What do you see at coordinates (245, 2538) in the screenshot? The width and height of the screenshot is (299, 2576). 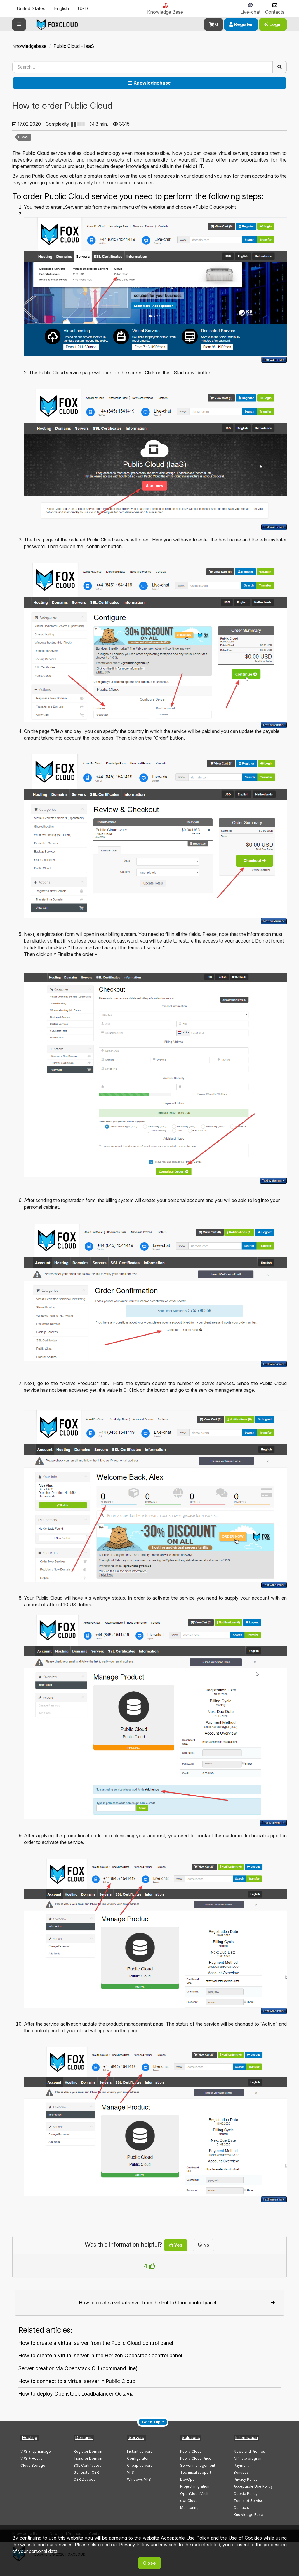 I see `Use of Cookies` at bounding box center [245, 2538].